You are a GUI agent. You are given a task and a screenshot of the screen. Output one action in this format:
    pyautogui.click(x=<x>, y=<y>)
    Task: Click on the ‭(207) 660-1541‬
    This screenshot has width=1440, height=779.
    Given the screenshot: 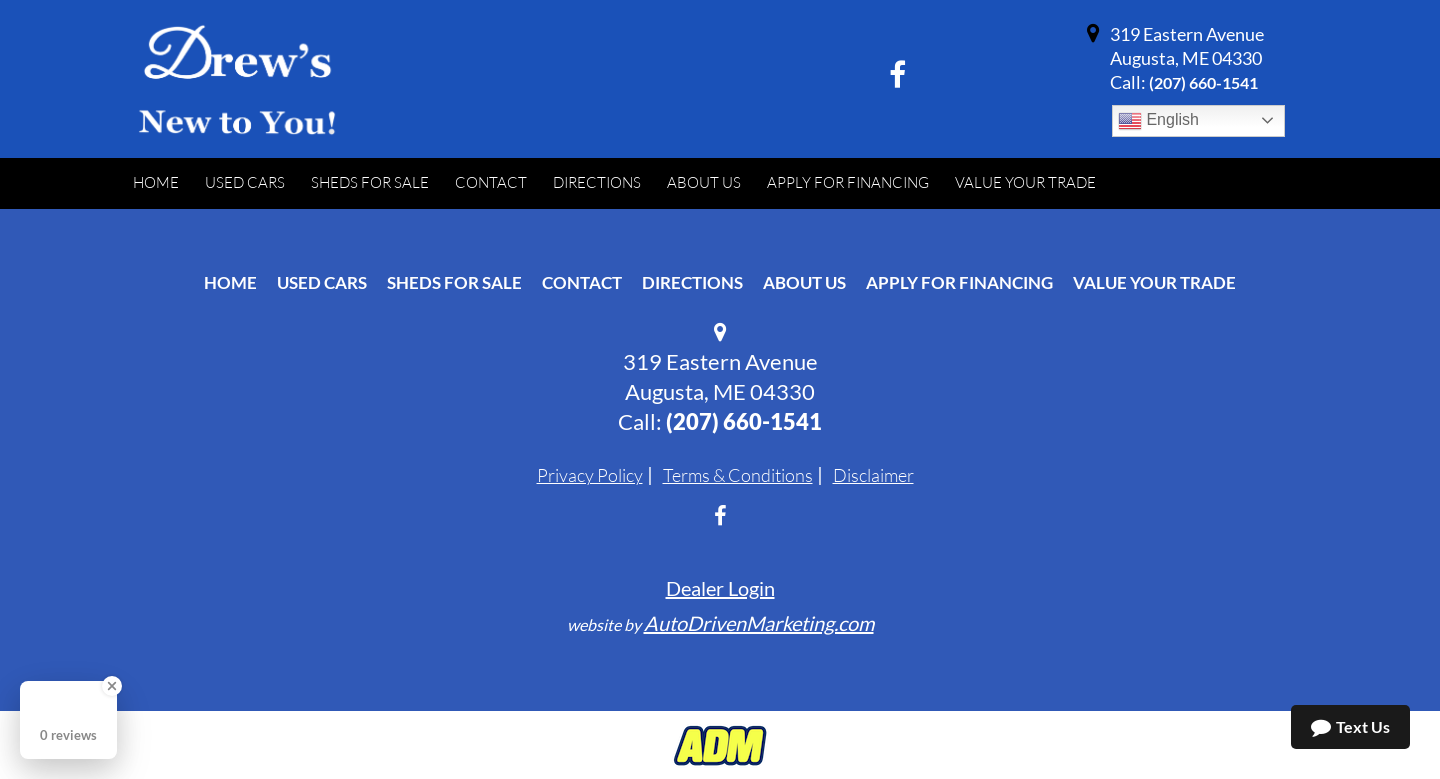 What is the action you would take?
    pyautogui.click(x=1203, y=82)
    